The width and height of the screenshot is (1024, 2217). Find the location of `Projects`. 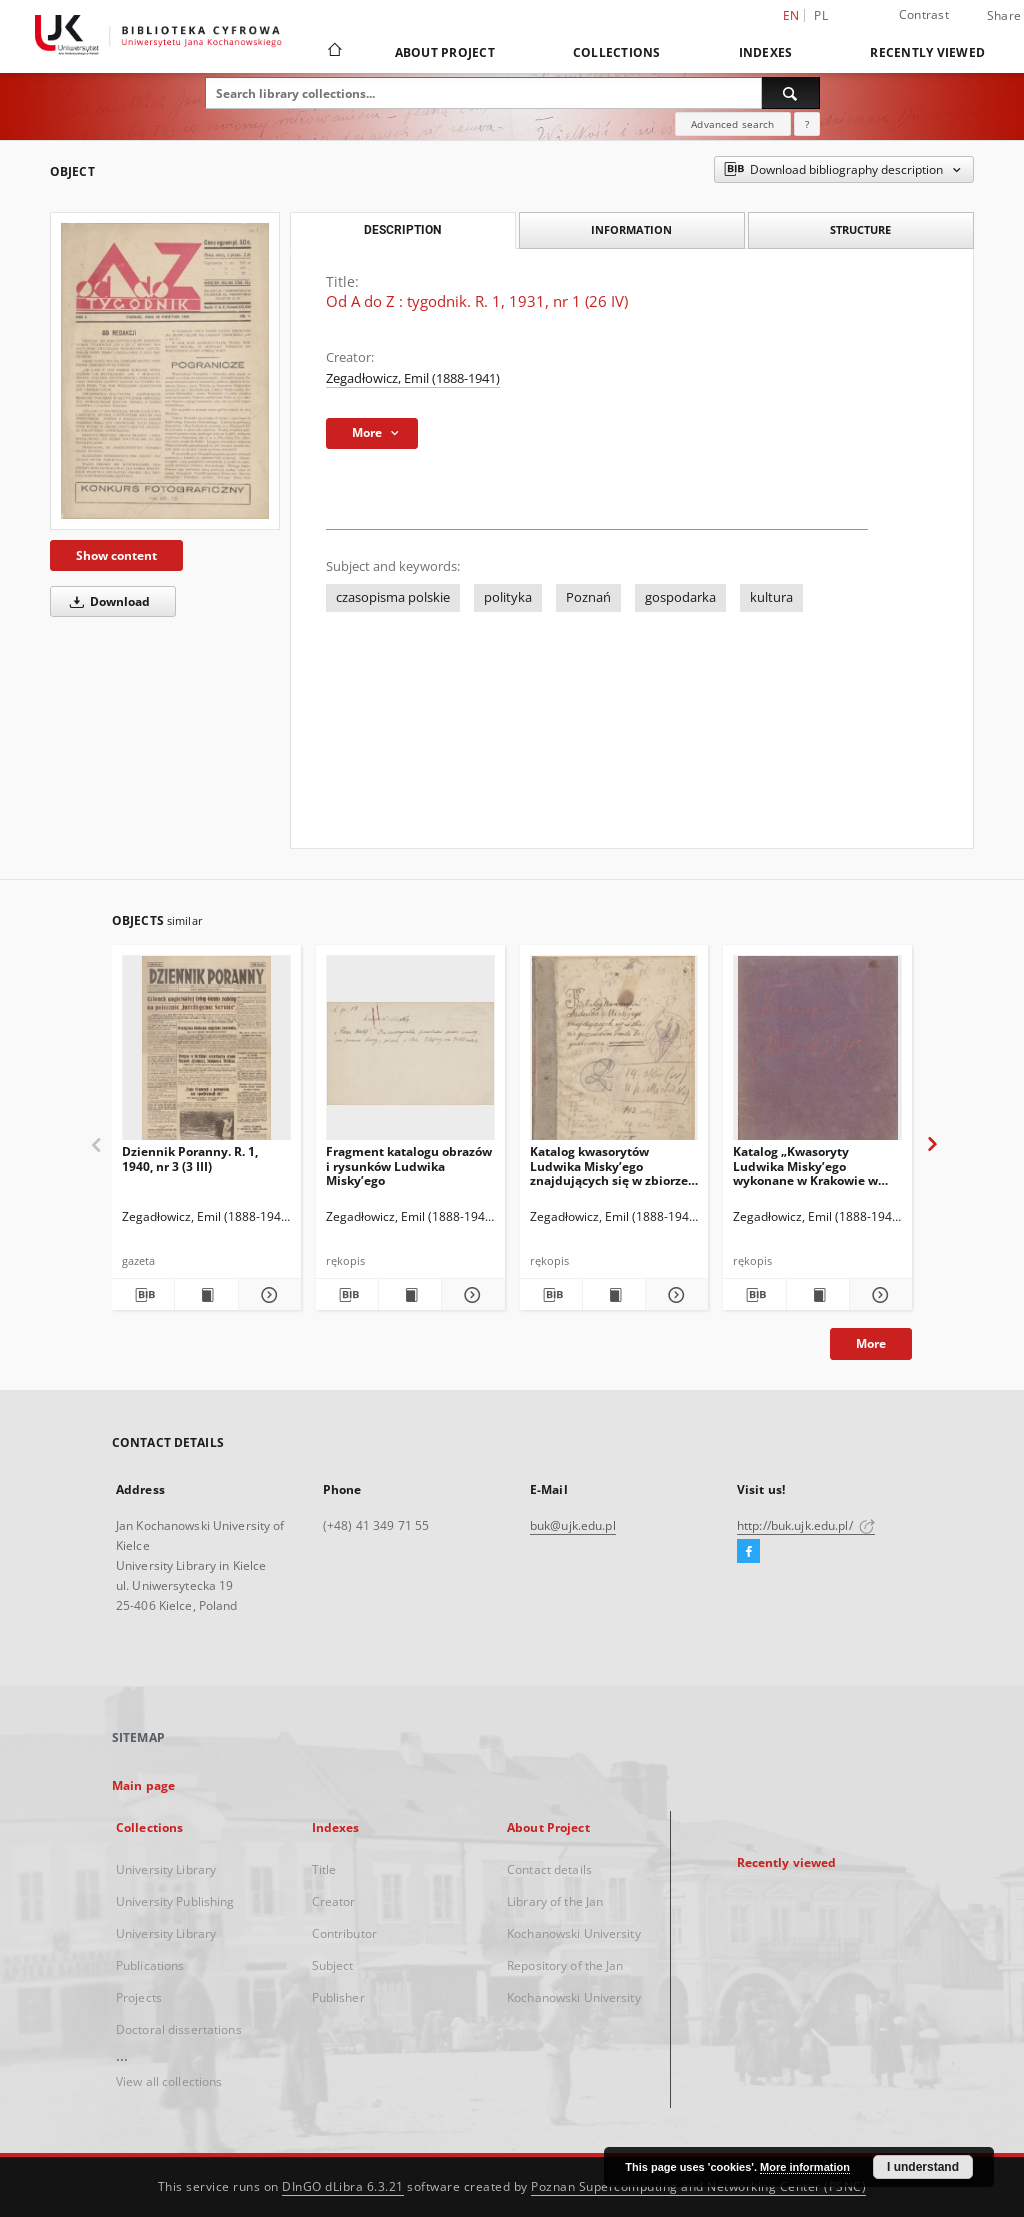

Projects is located at coordinates (139, 1997).